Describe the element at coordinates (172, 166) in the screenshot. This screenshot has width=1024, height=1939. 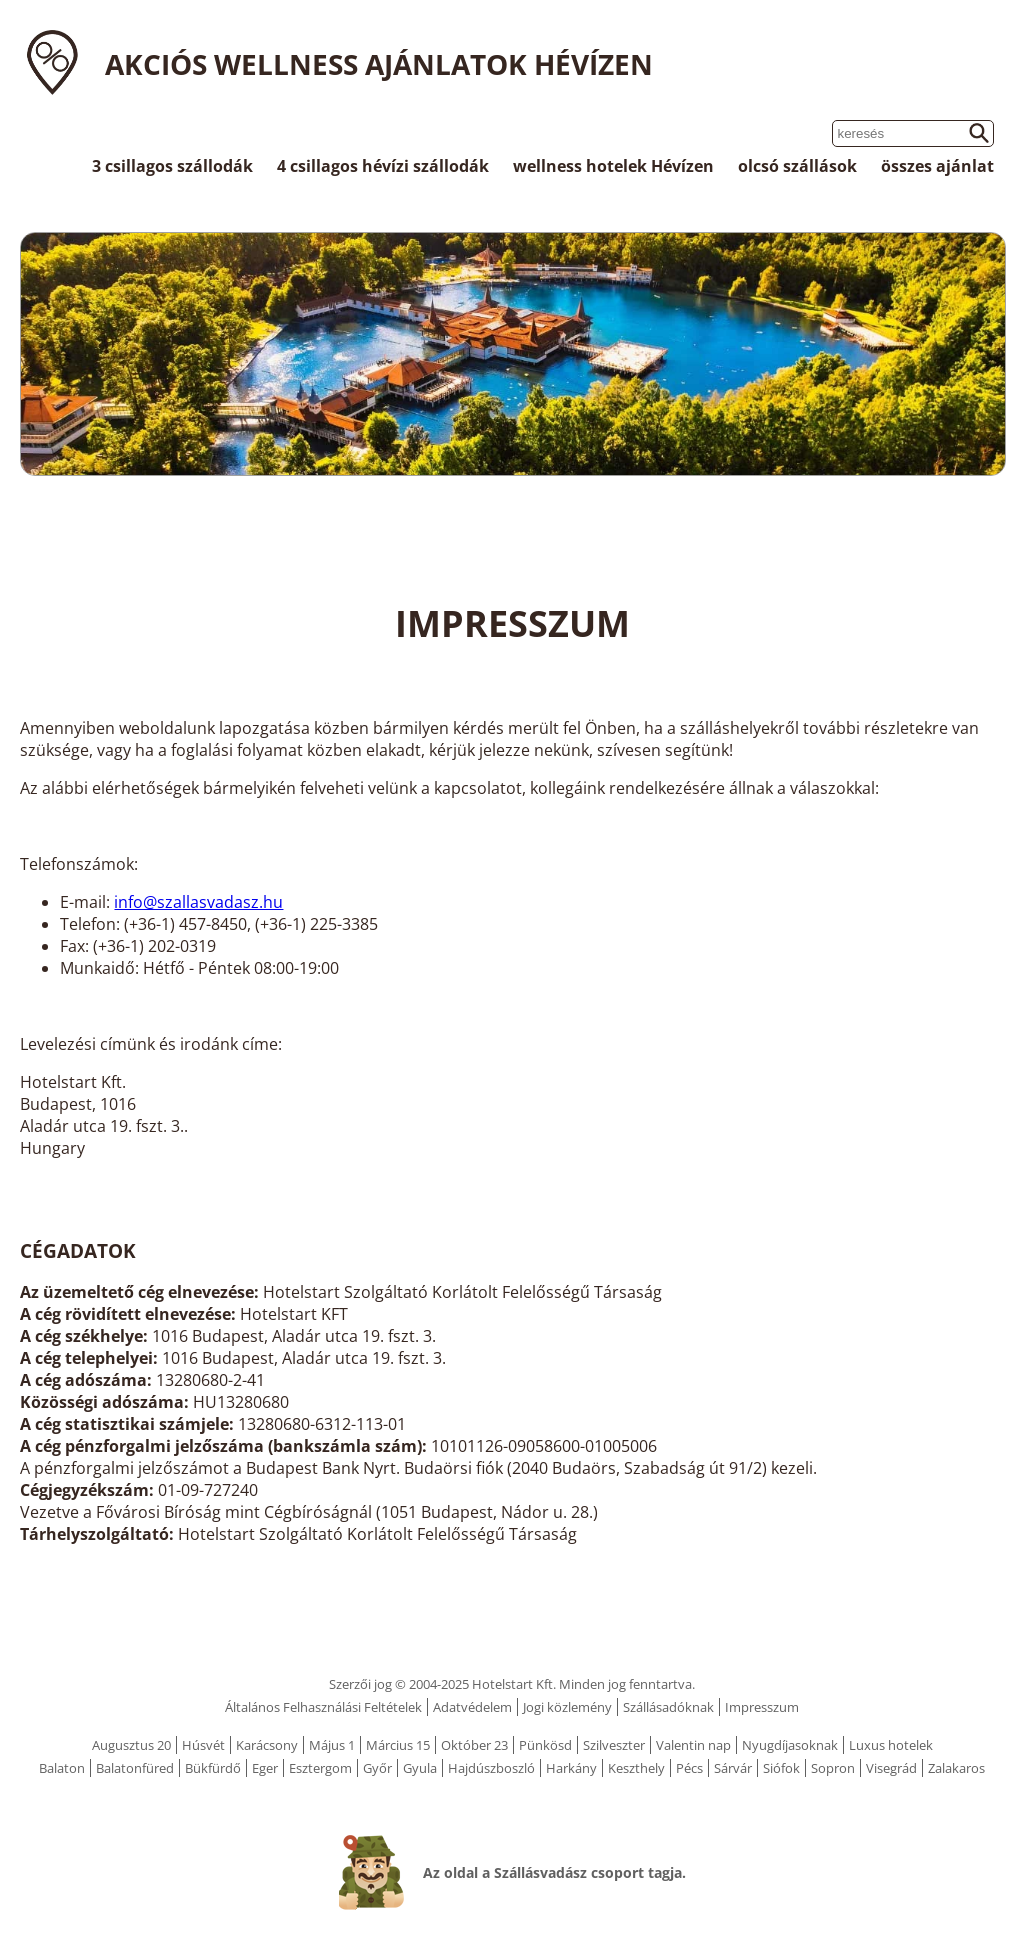
I see `3 csillagos szállodák` at that location.